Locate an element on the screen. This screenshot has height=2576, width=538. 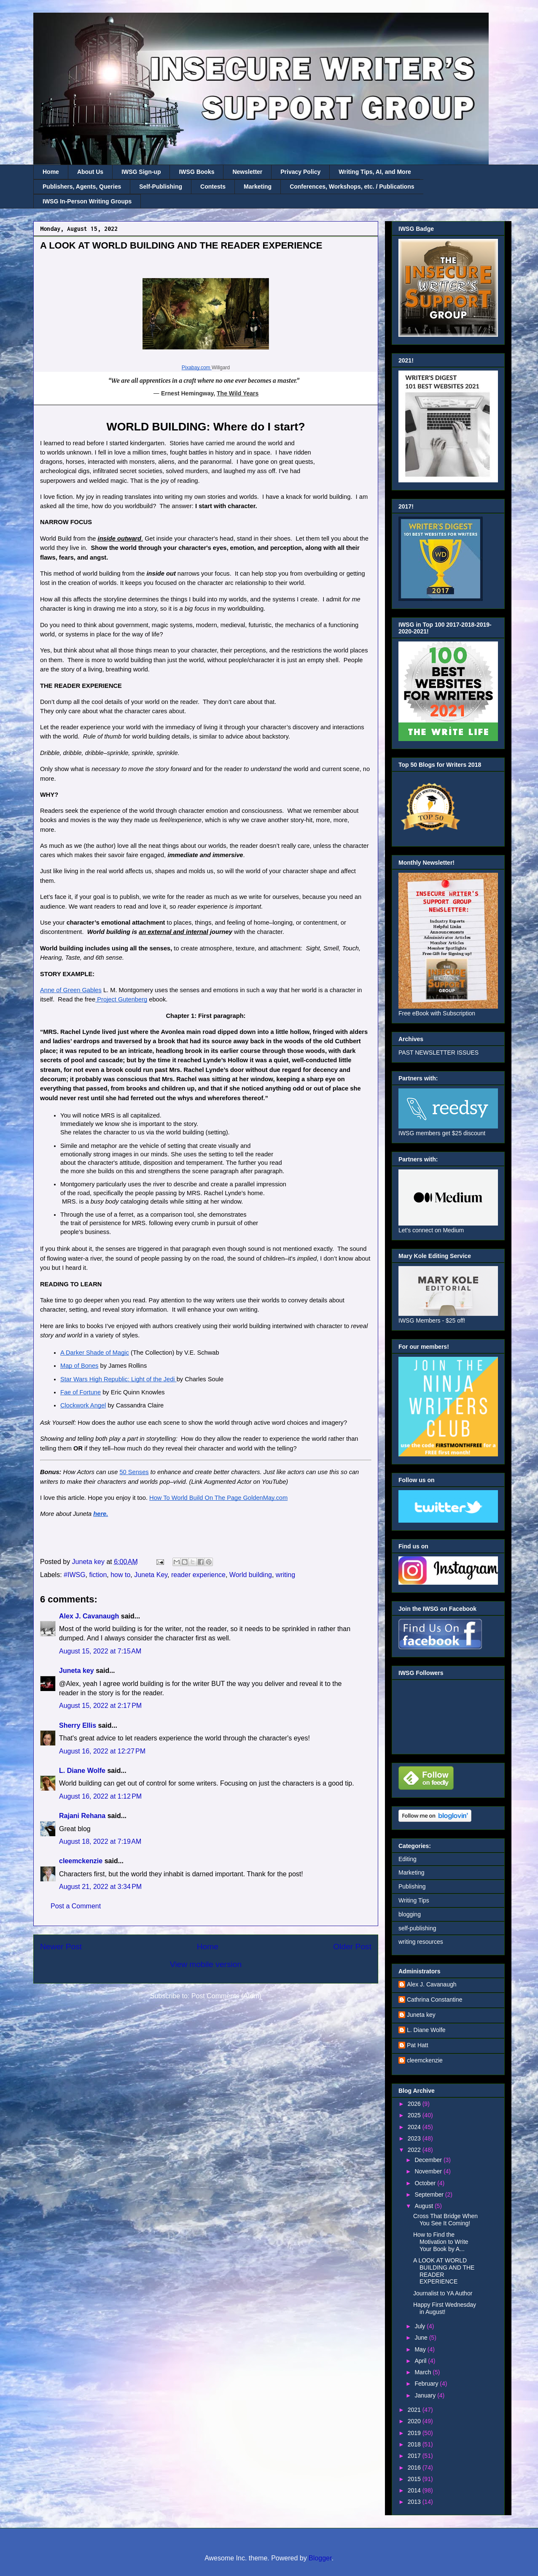
Post Comments (Atom) is located at coordinates (226, 1996).